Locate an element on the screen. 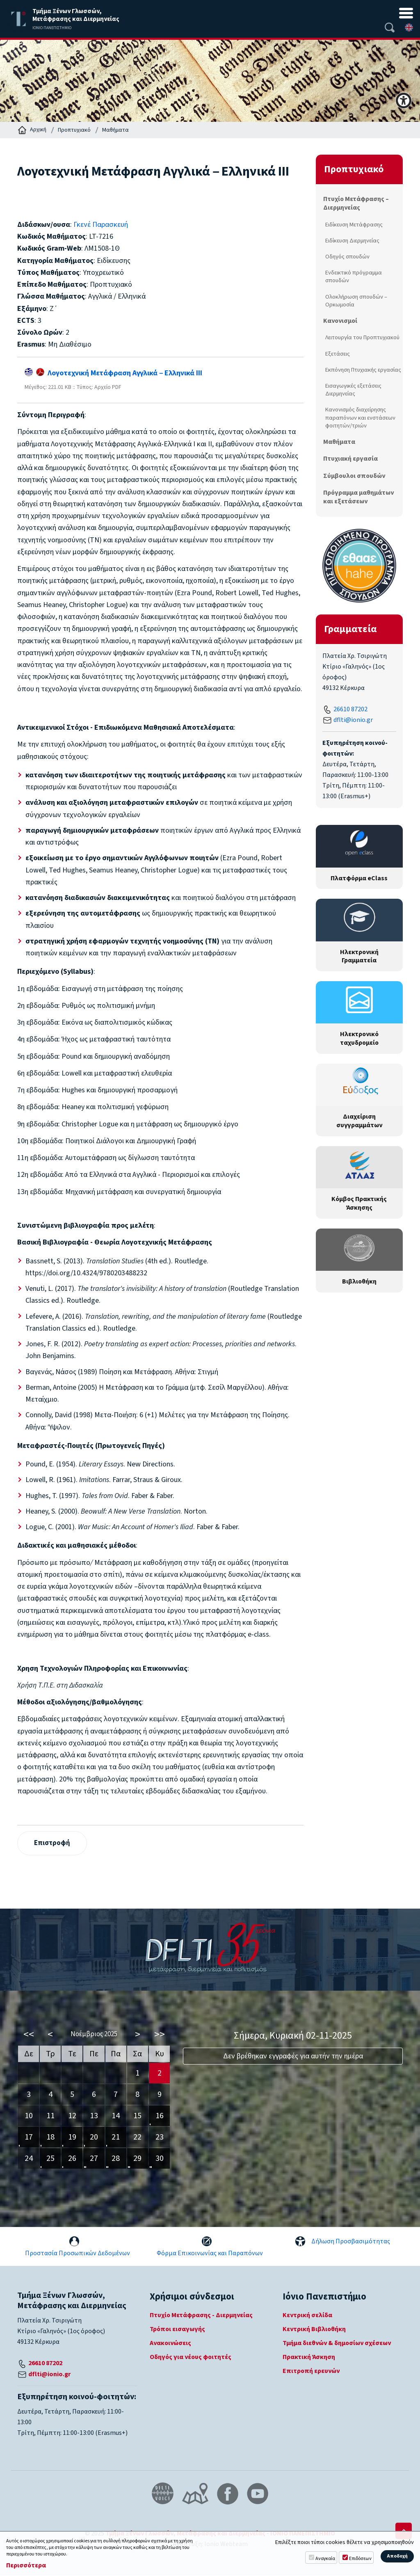 The width and height of the screenshot is (420, 2576). Επιτροπή ερευνών is located at coordinates (311, 2371).